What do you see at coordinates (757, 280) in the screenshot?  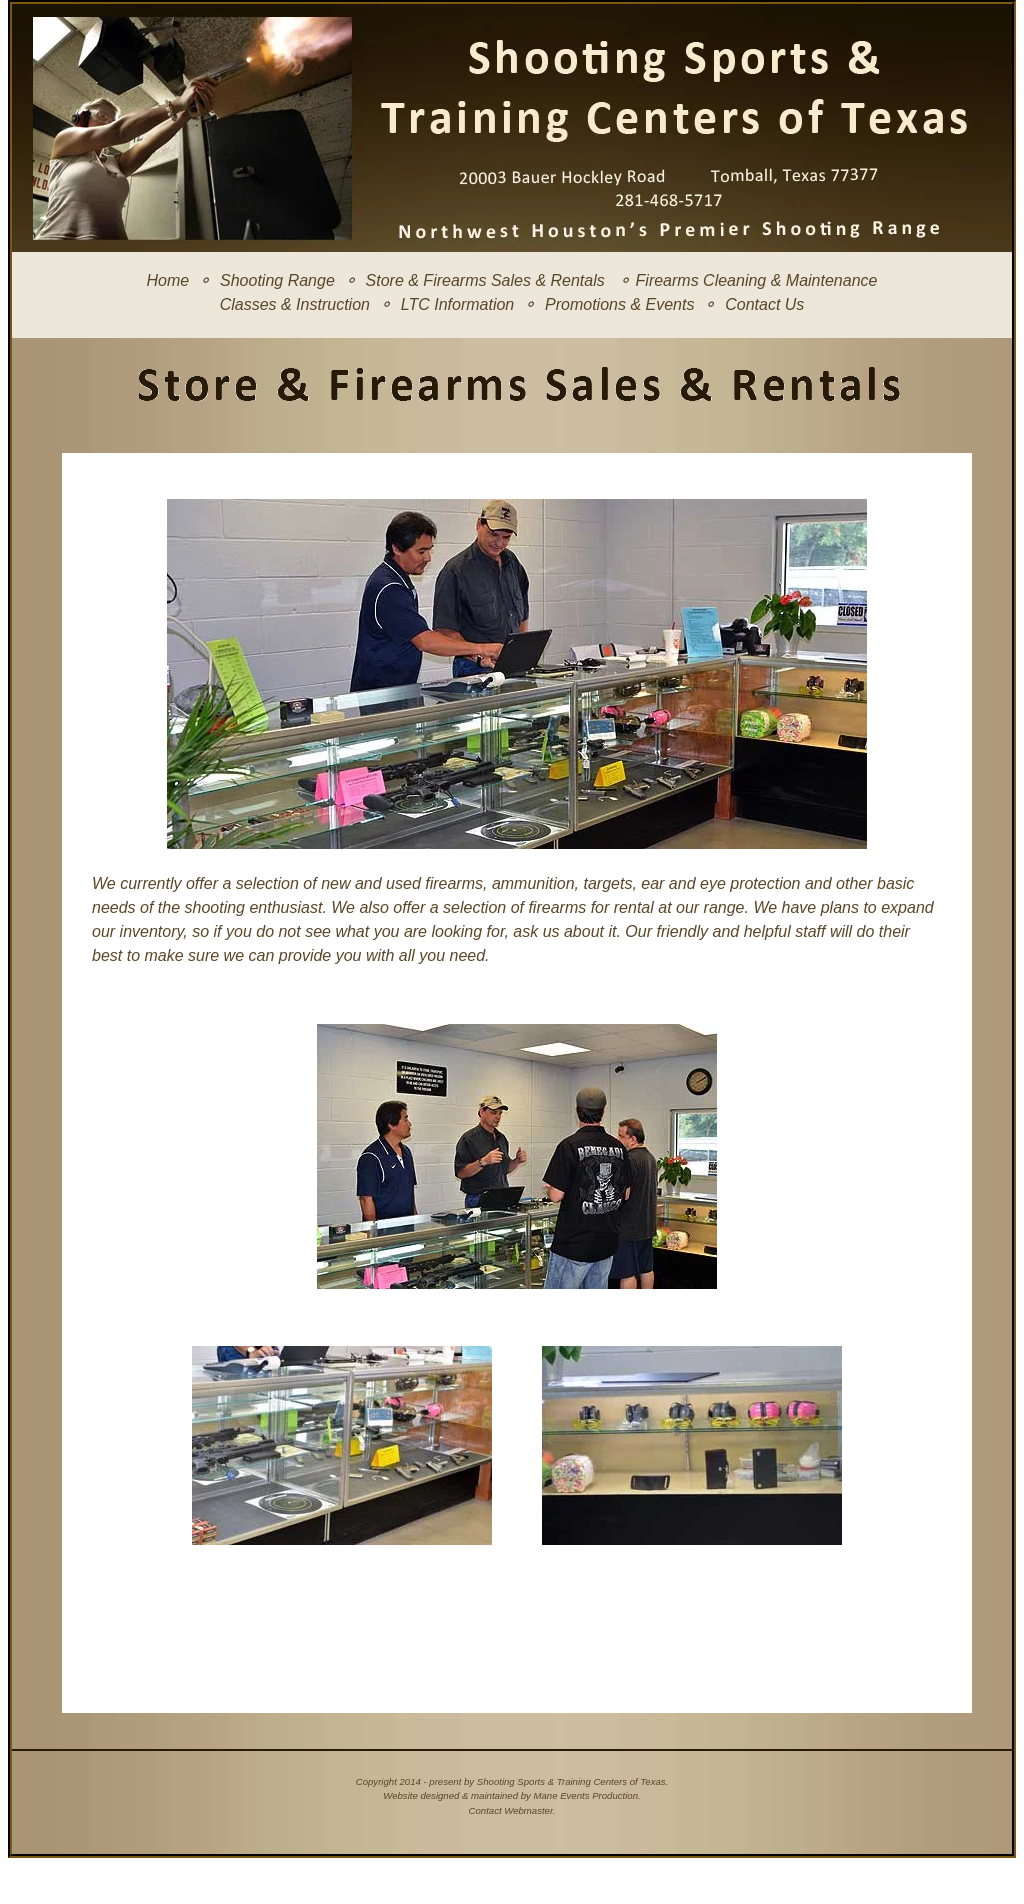 I see `Firearms Cleaning & Maintenance` at bounding box center [757, 280].